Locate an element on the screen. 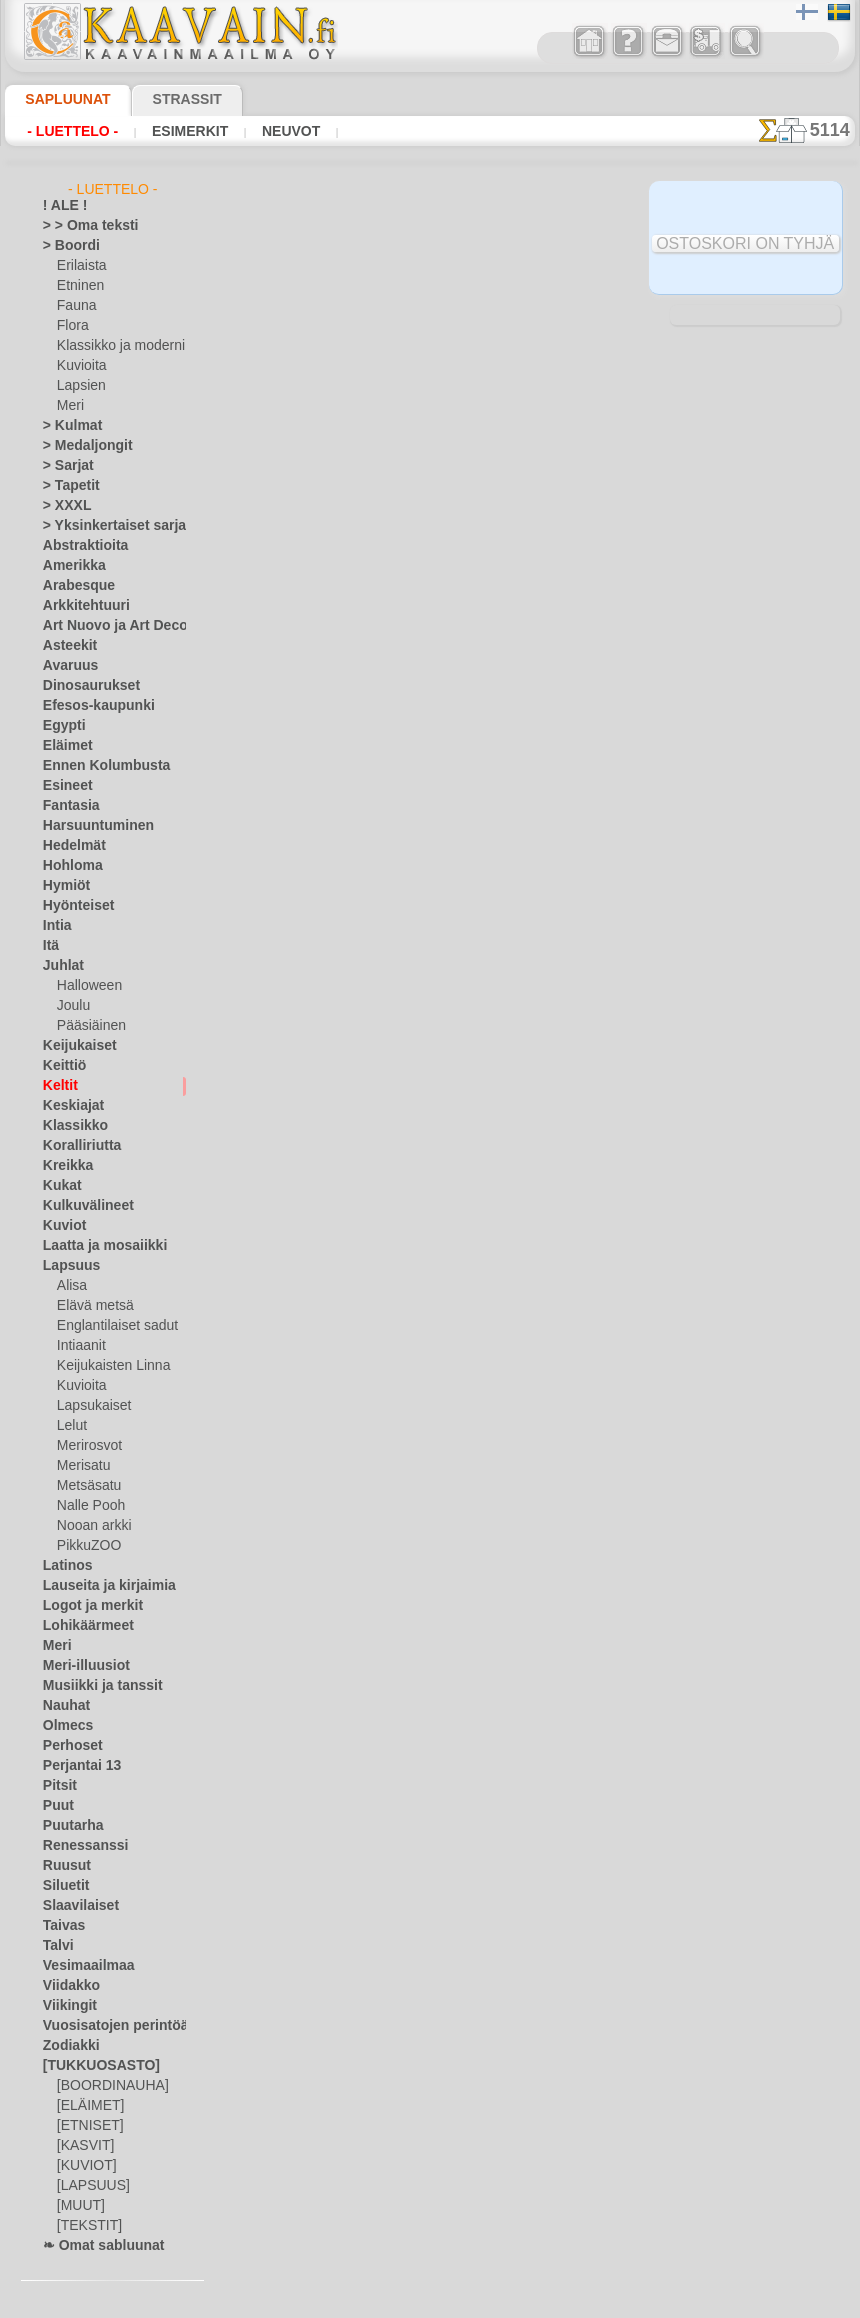 The image size is (860, 2318). Amerikka is located at coordinates (68, 566).